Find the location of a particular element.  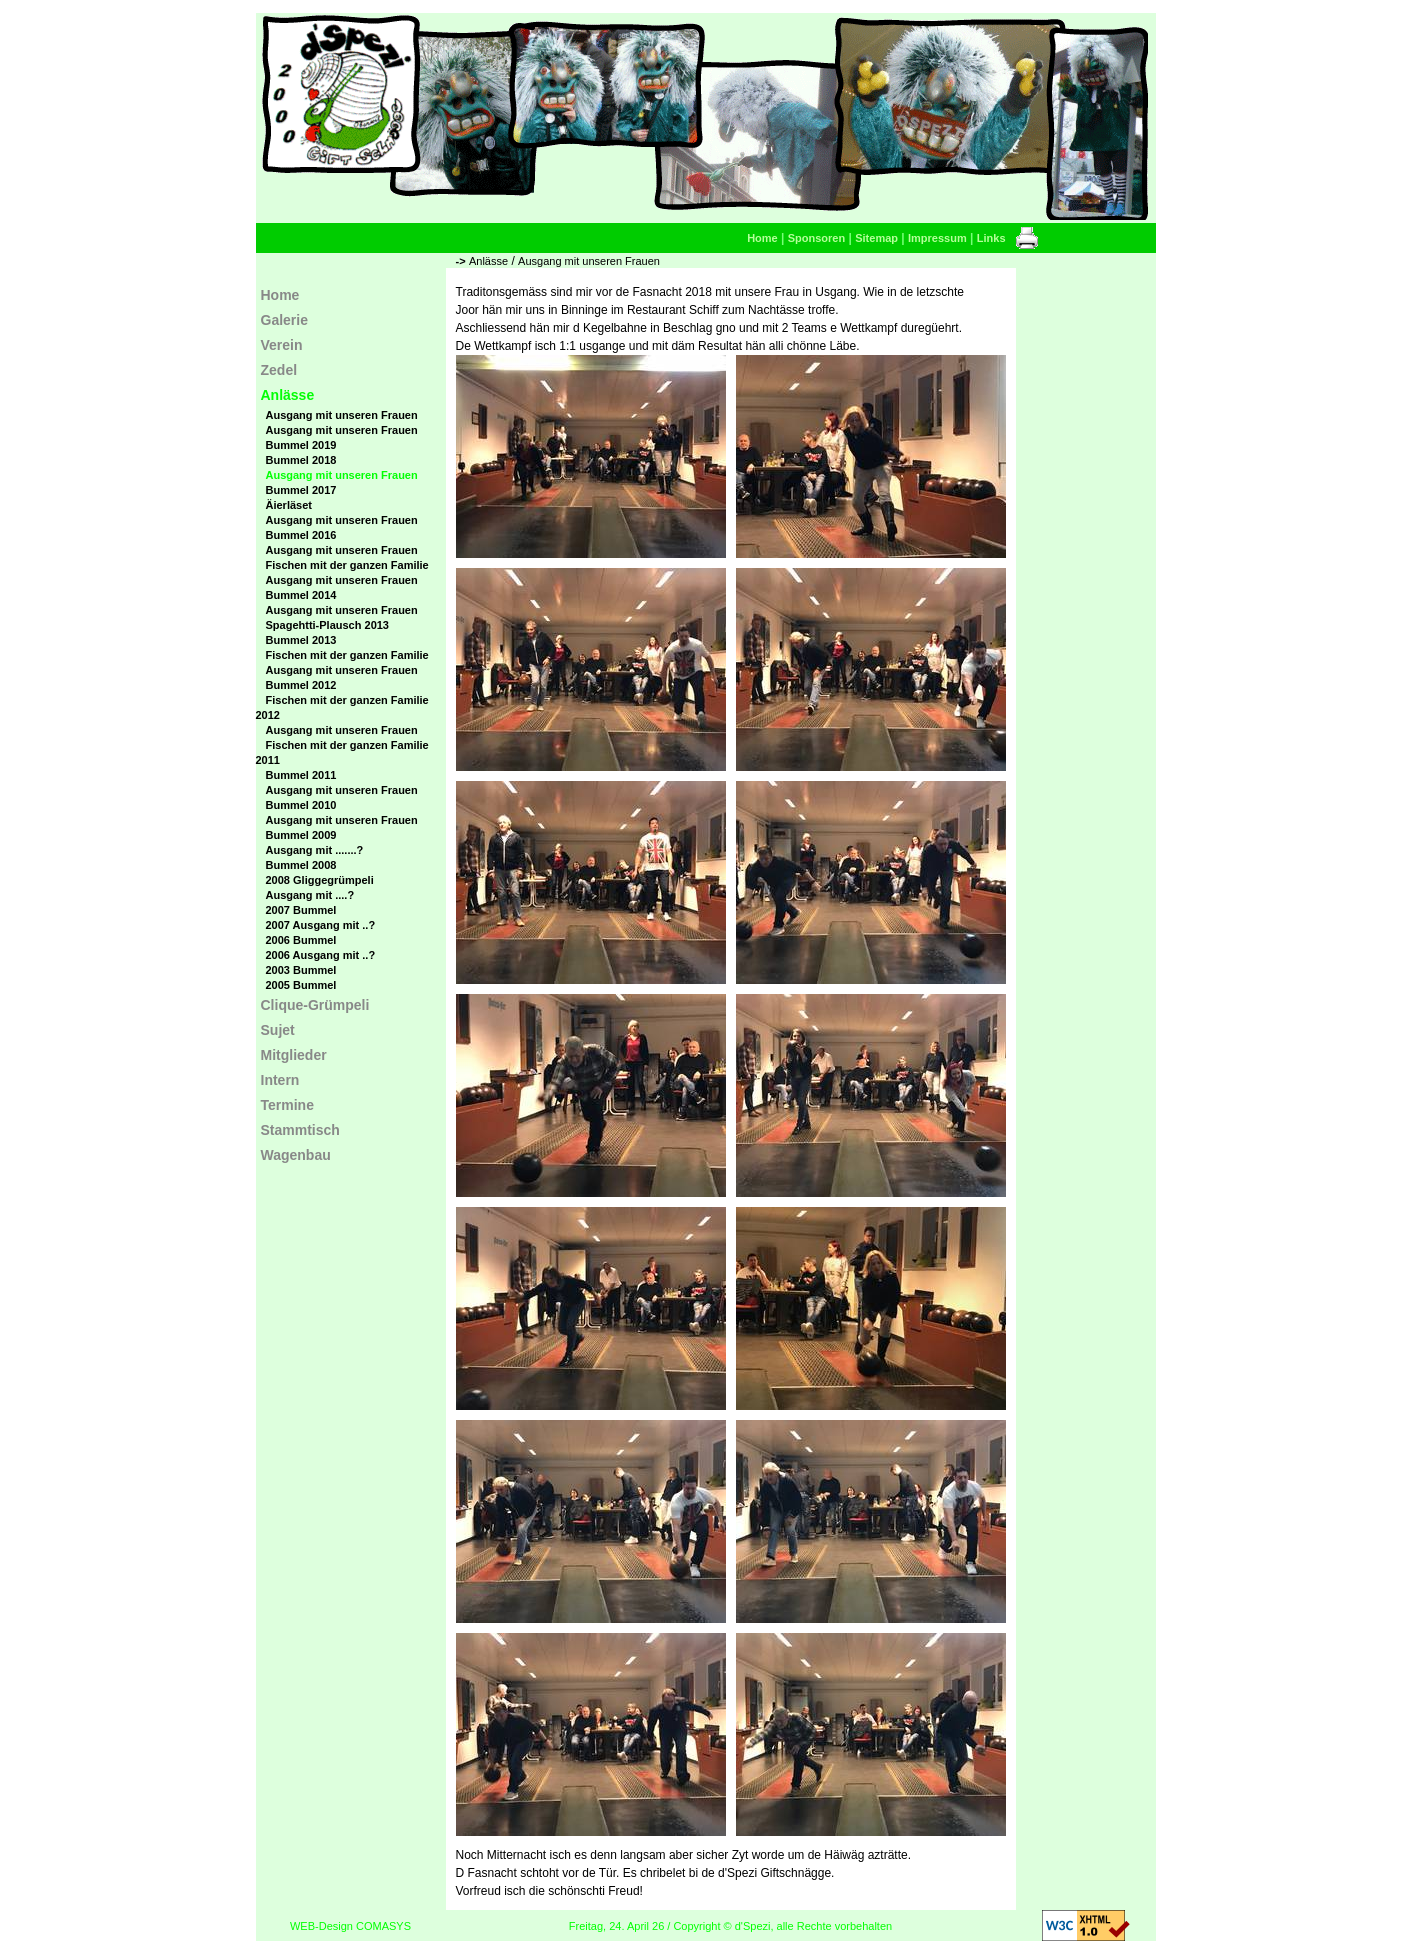

Bummel 2014 is located at coordinates (301, 595).